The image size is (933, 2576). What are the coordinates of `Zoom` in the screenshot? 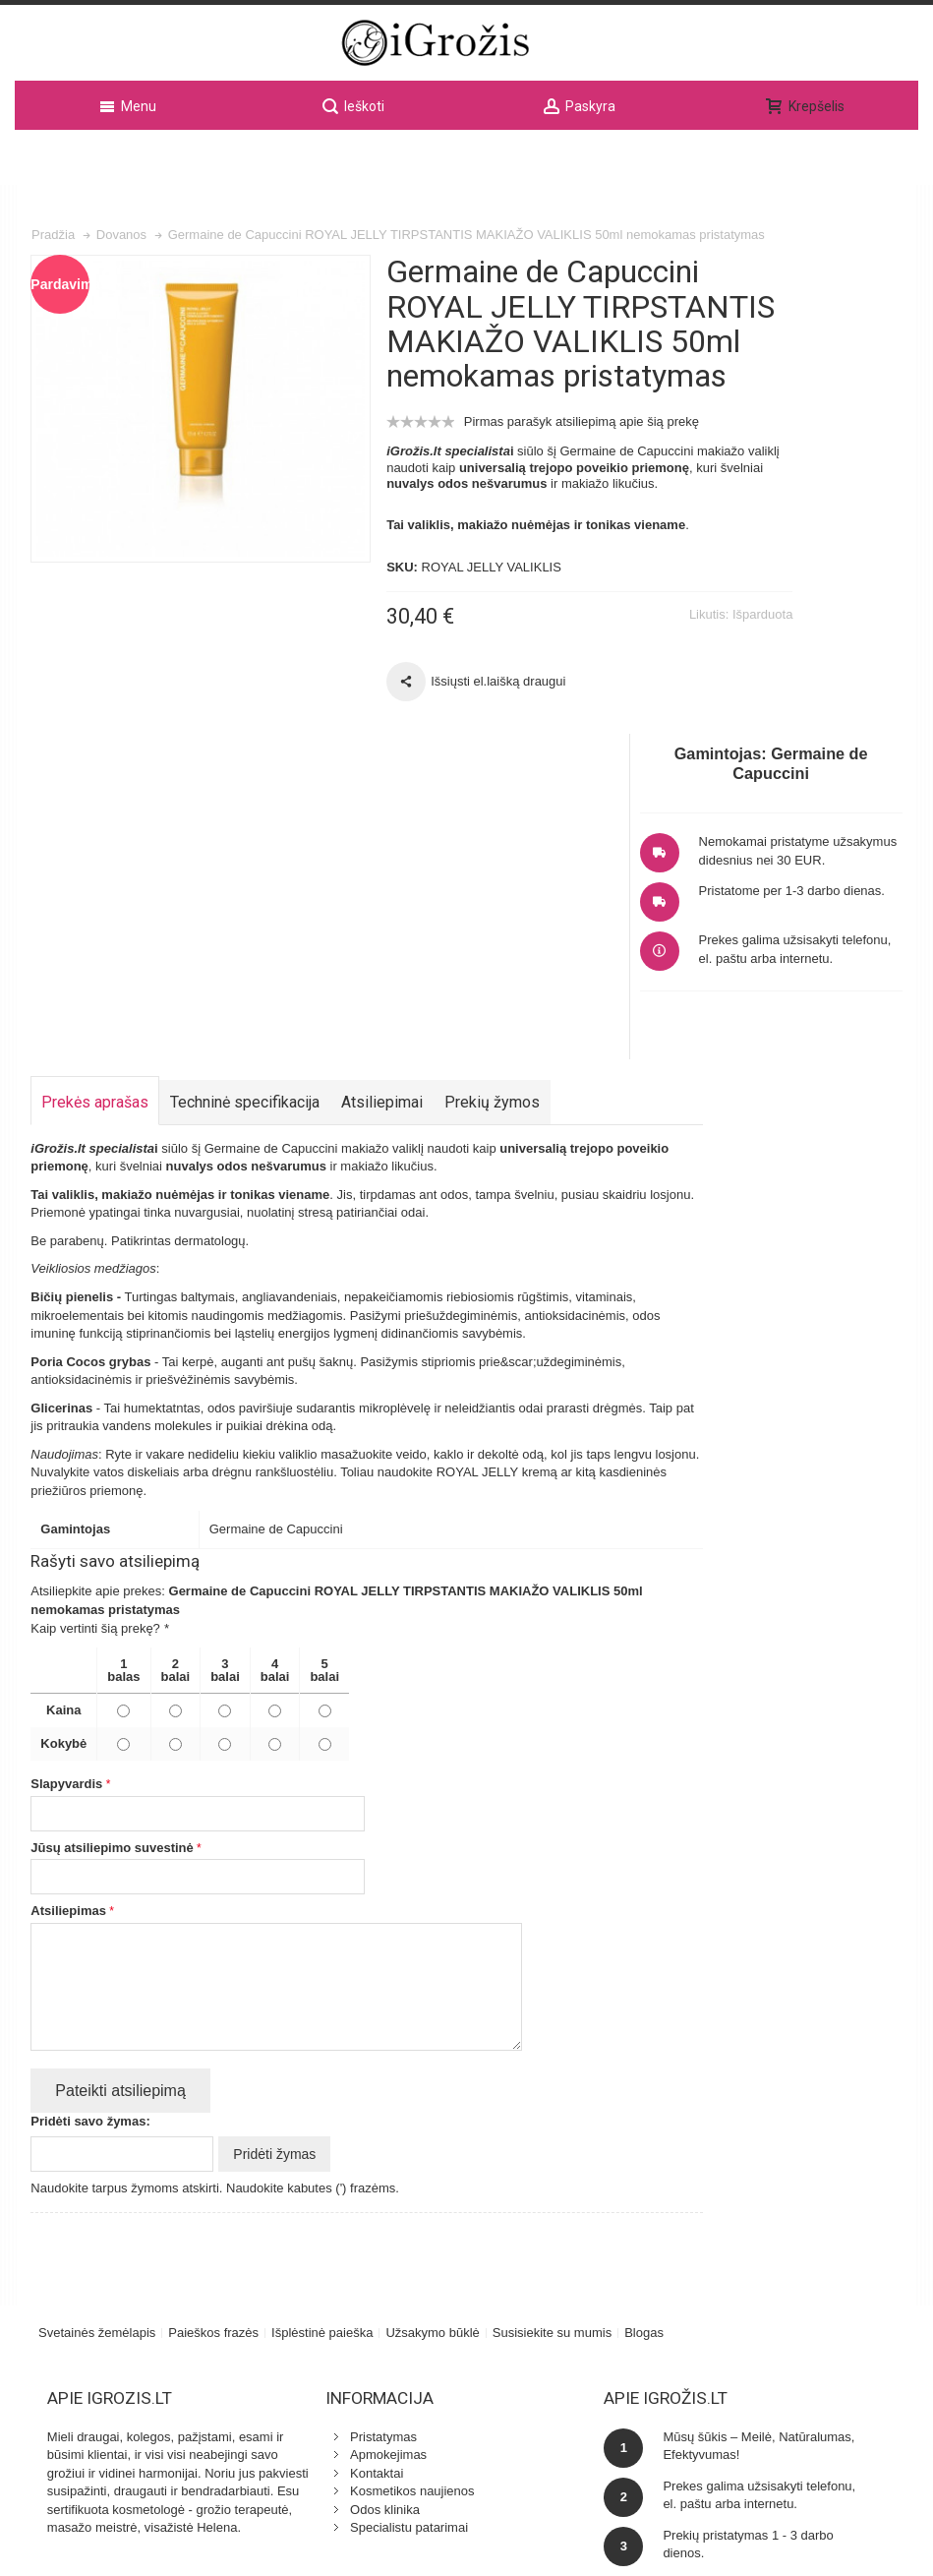 It's located at (172, 378).